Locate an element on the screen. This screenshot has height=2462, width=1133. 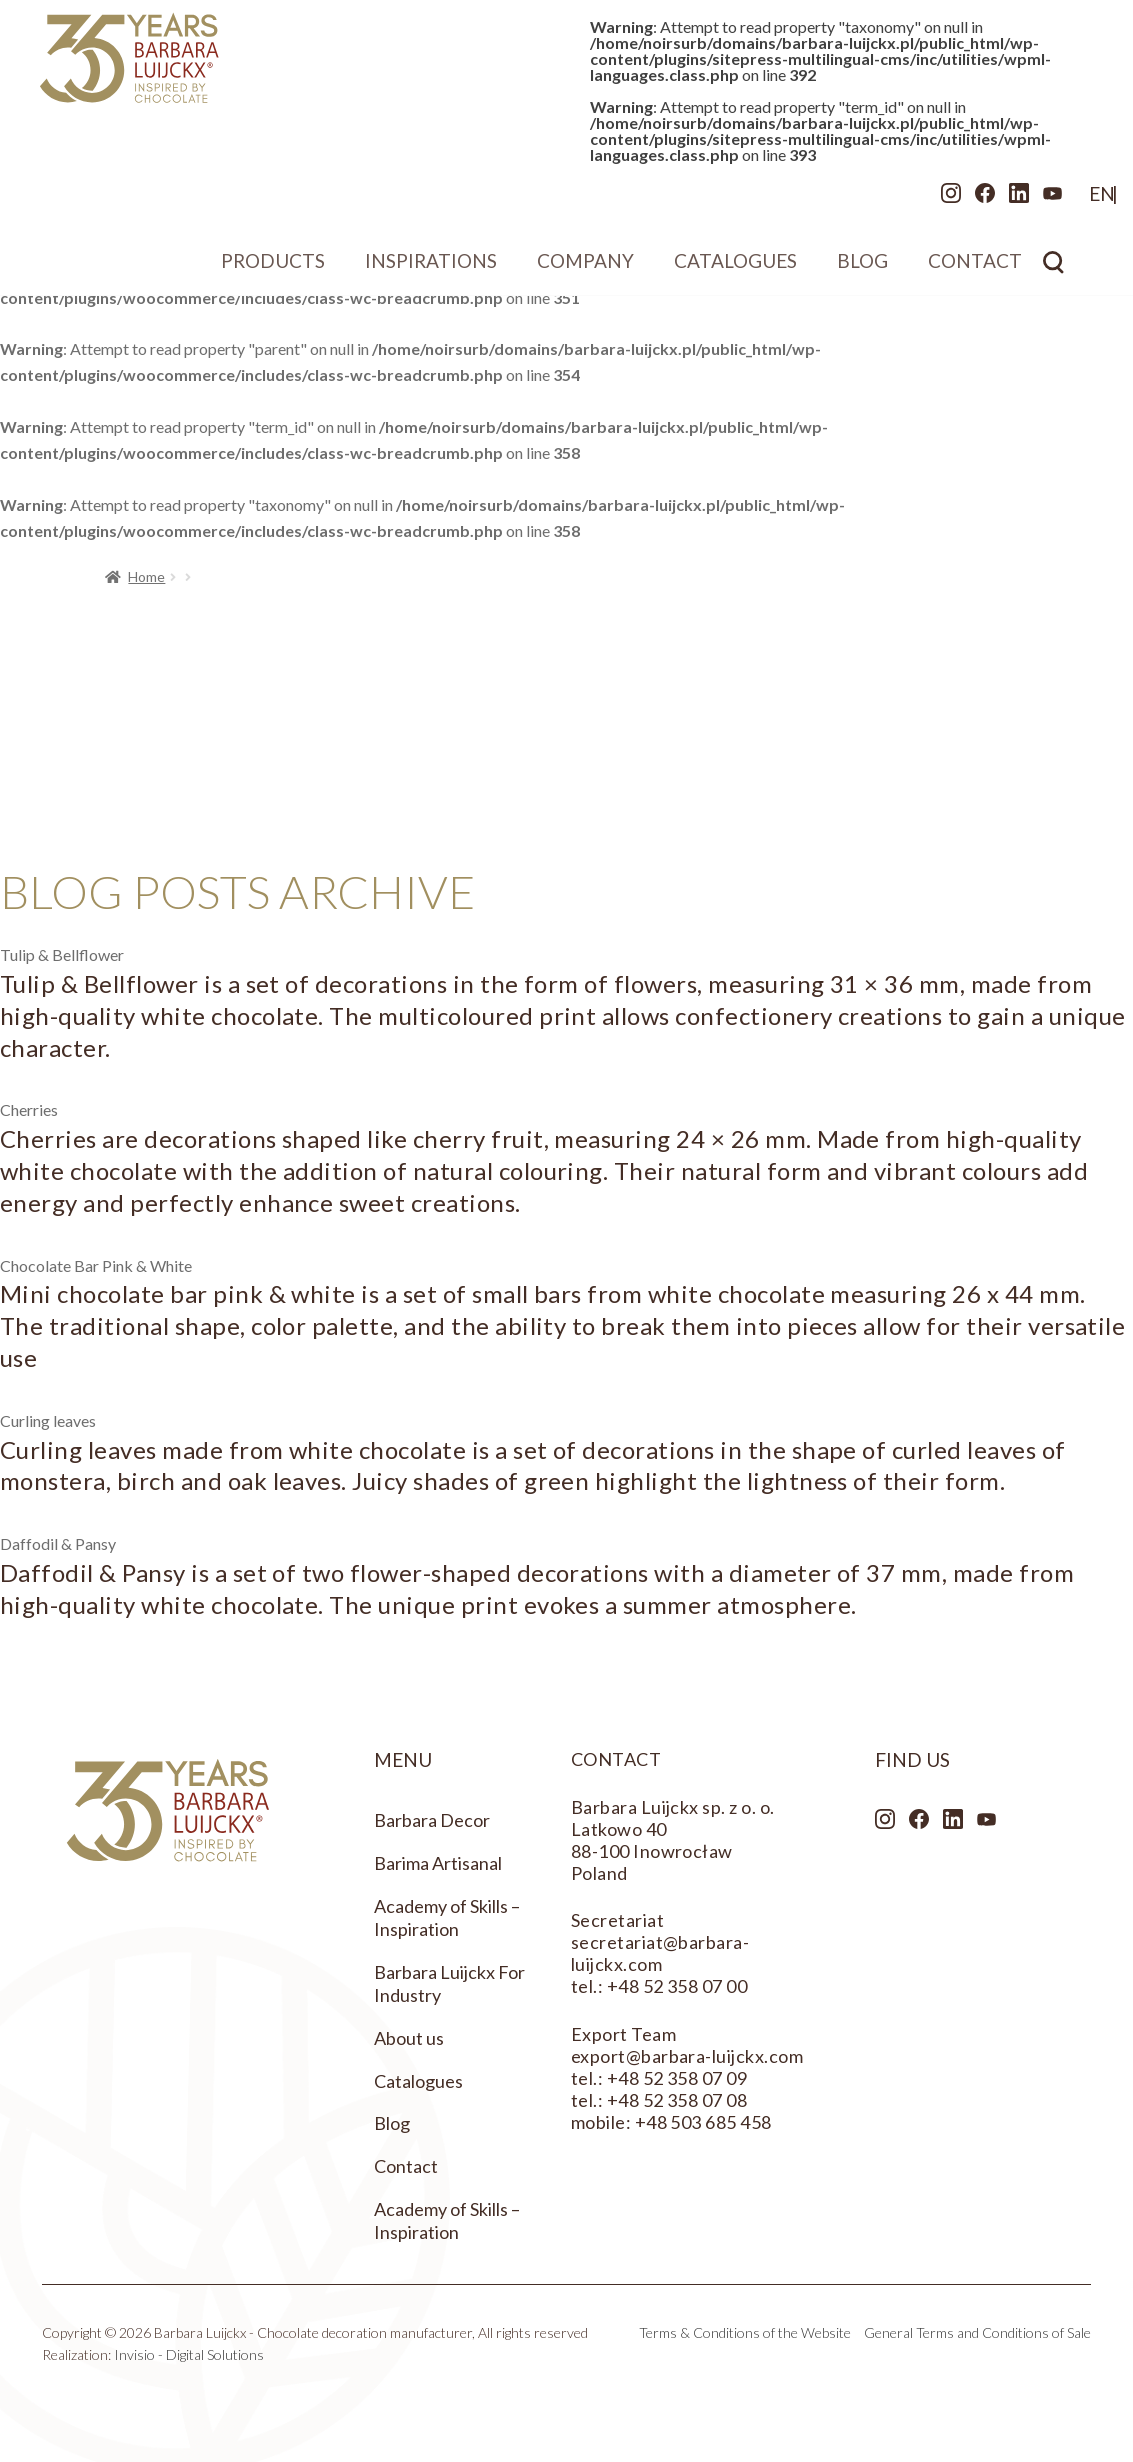
+48 52 358 07 08 is located at coordinates (677, 2100).